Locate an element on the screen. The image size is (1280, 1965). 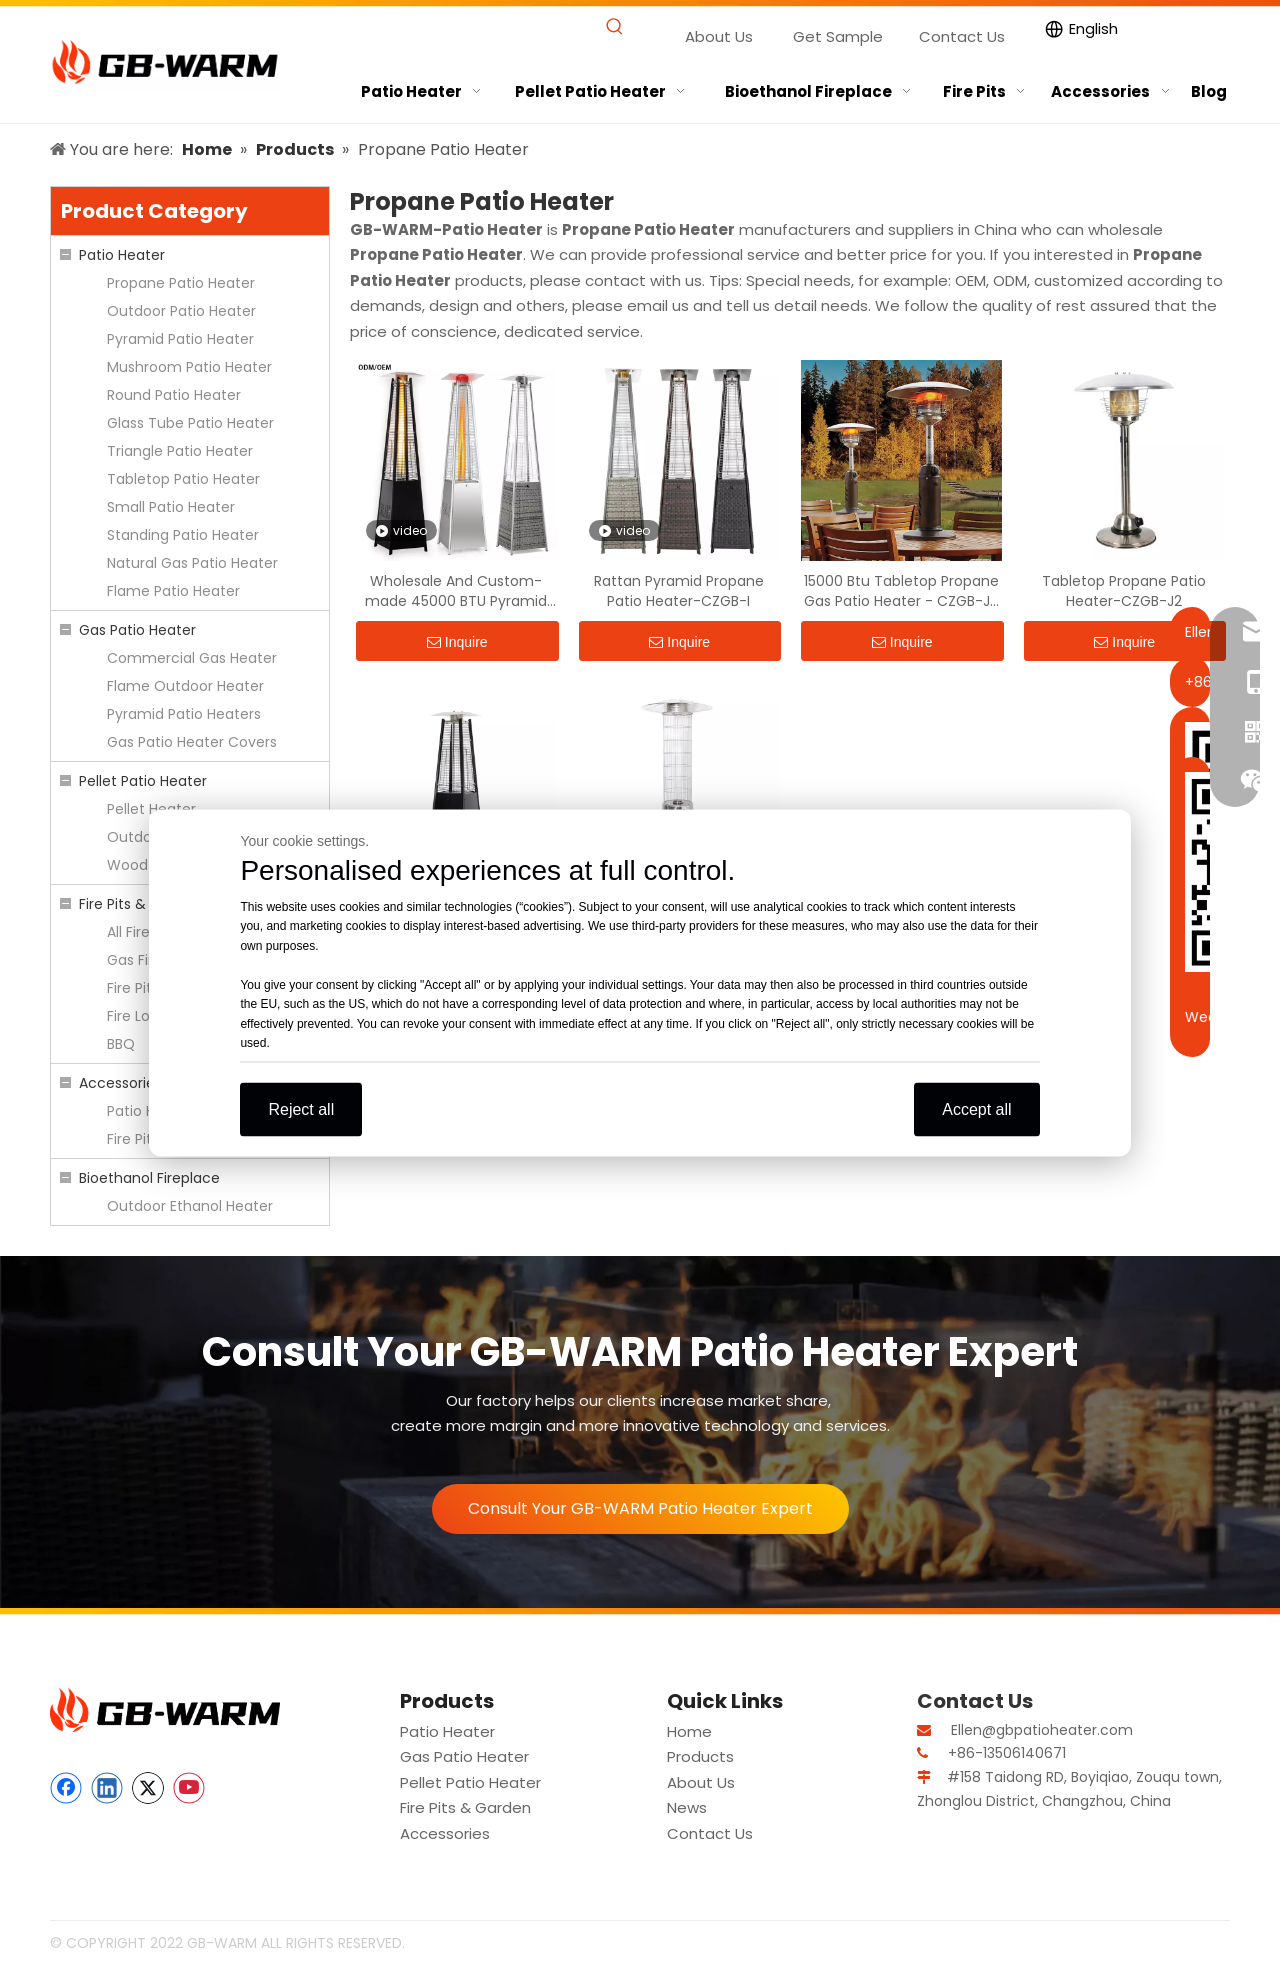
Outdoor Ethanol Heater is located at coordinates (190, 1206).